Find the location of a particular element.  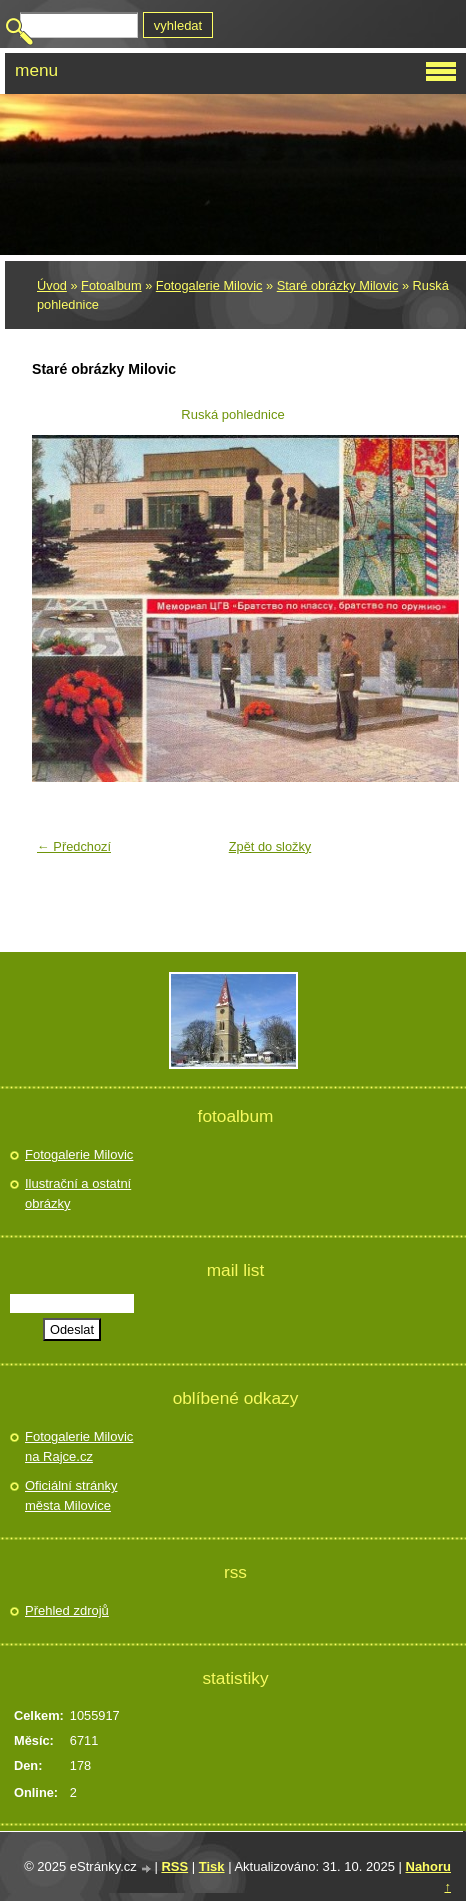

Úvod is located at coordinates (52, 285).